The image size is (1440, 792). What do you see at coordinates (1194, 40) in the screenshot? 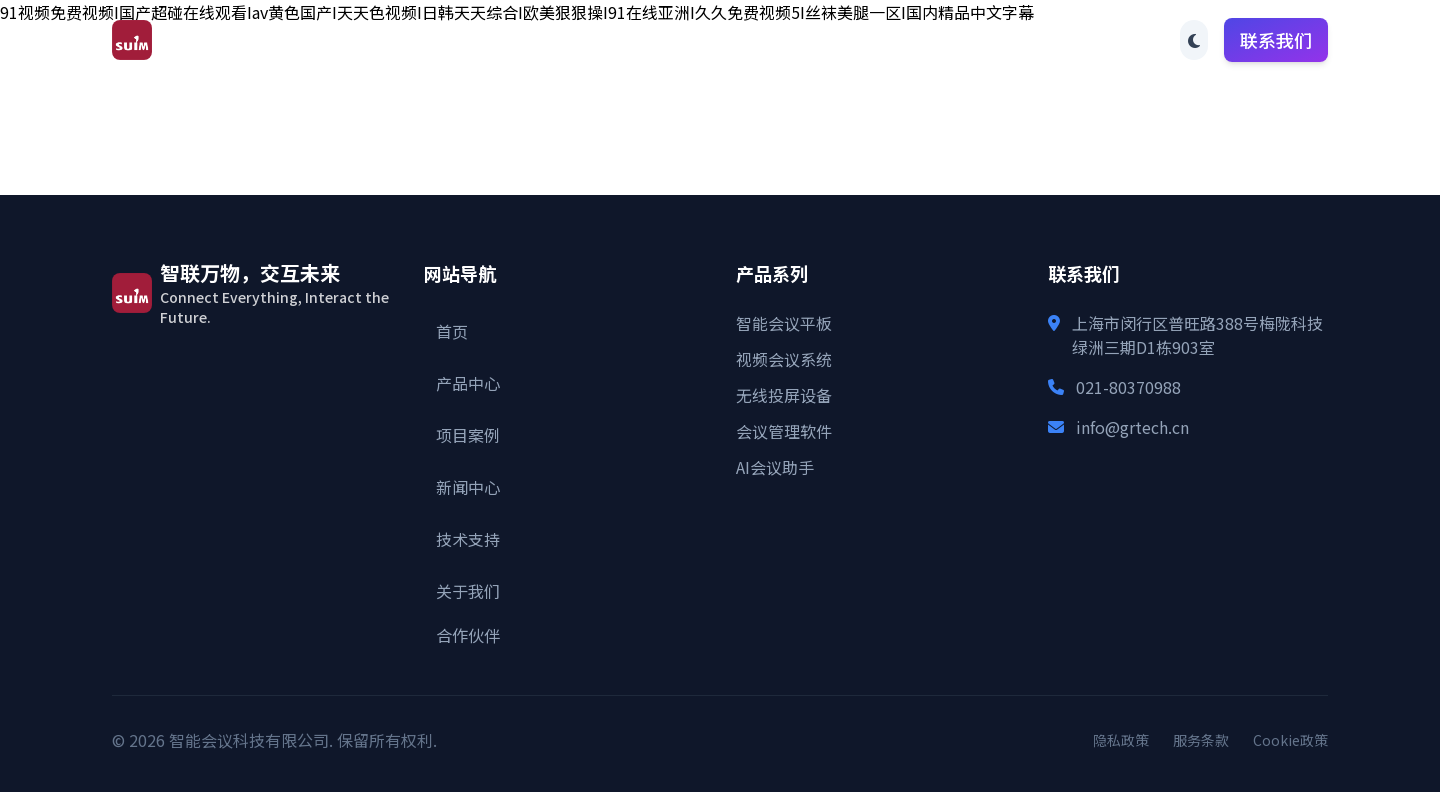
I see `[Toggle theme]` at bounding box center [1194, 40].